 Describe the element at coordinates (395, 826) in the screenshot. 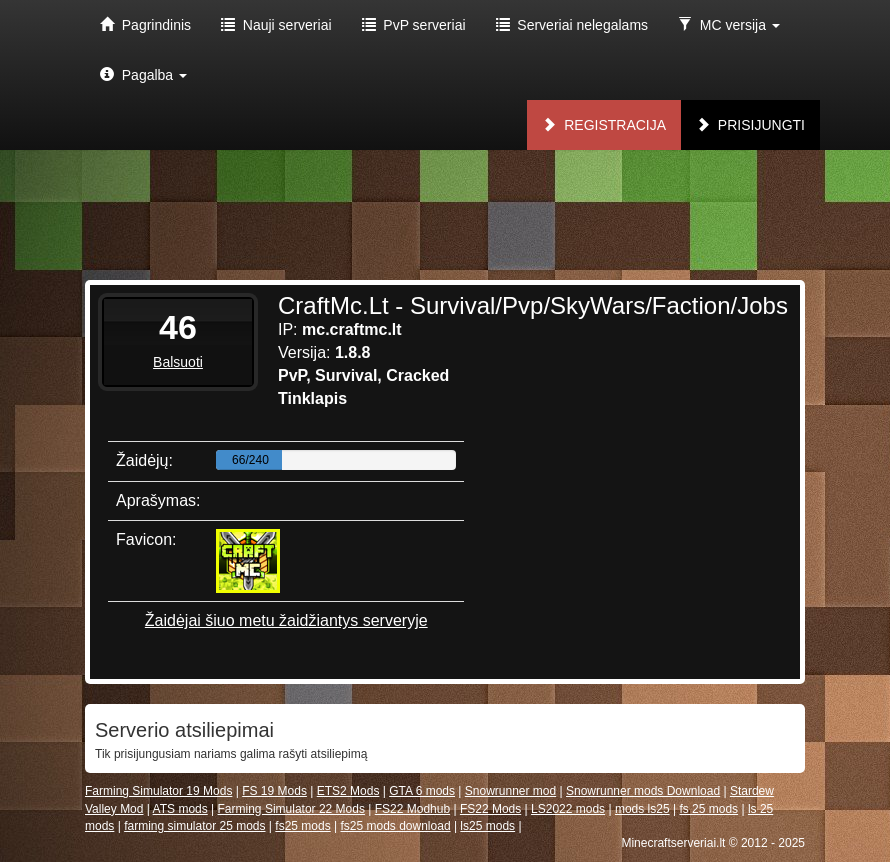

I see `fs25 mods download` at that location.